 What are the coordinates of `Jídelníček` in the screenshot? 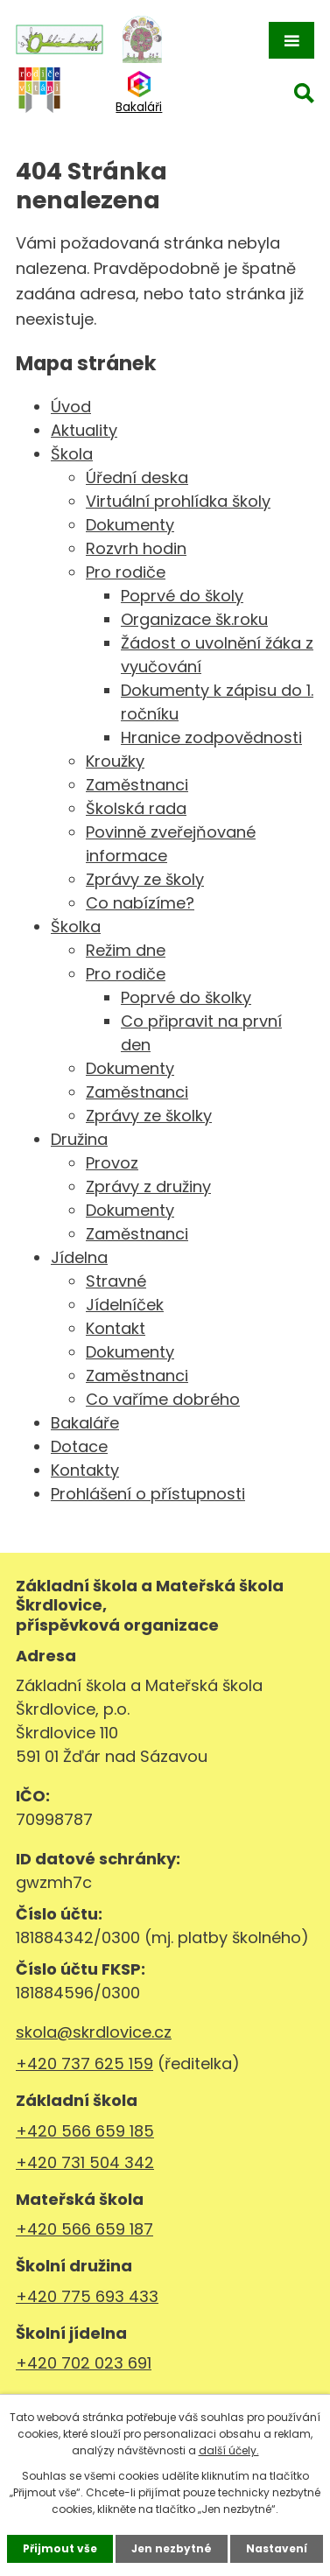 It's located at (125, 1305).